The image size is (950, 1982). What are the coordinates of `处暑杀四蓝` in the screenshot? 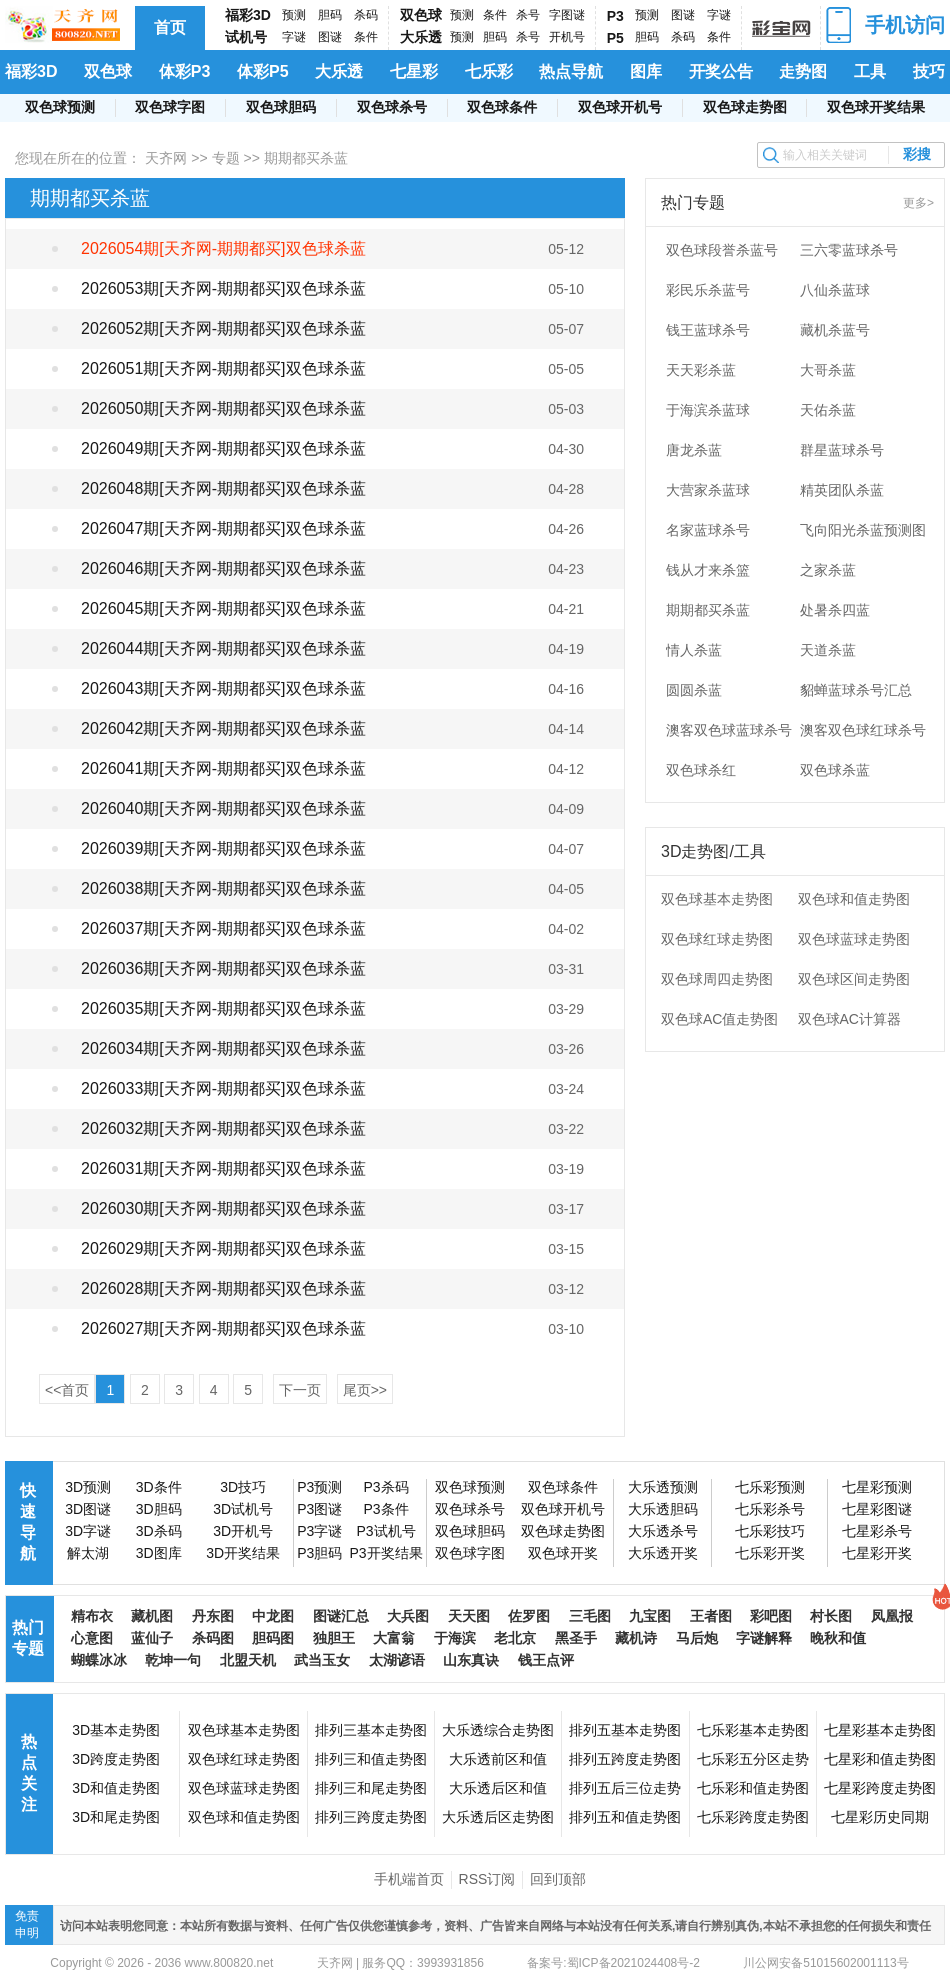 It's located at (835, 610).